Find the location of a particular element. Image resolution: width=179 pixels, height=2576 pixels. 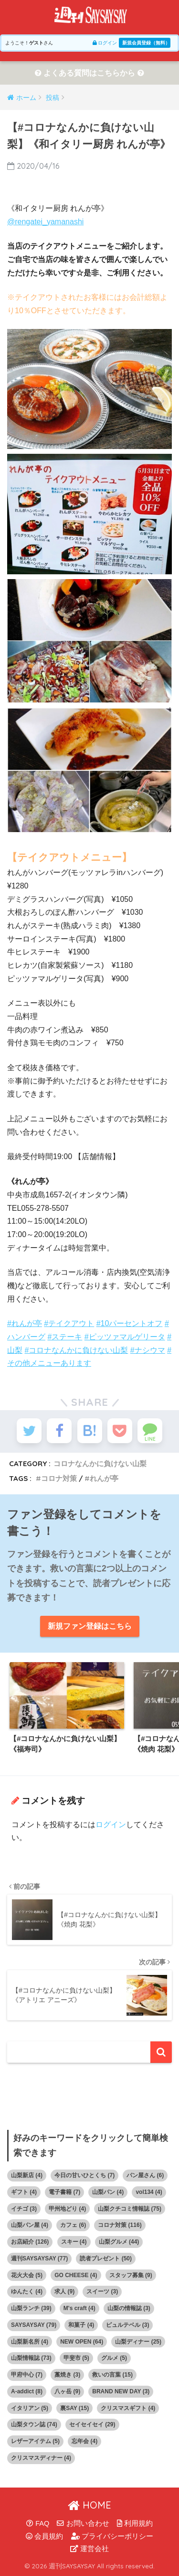

コロナなんかに負けない山梨 is located at coordinates (100, 1463).